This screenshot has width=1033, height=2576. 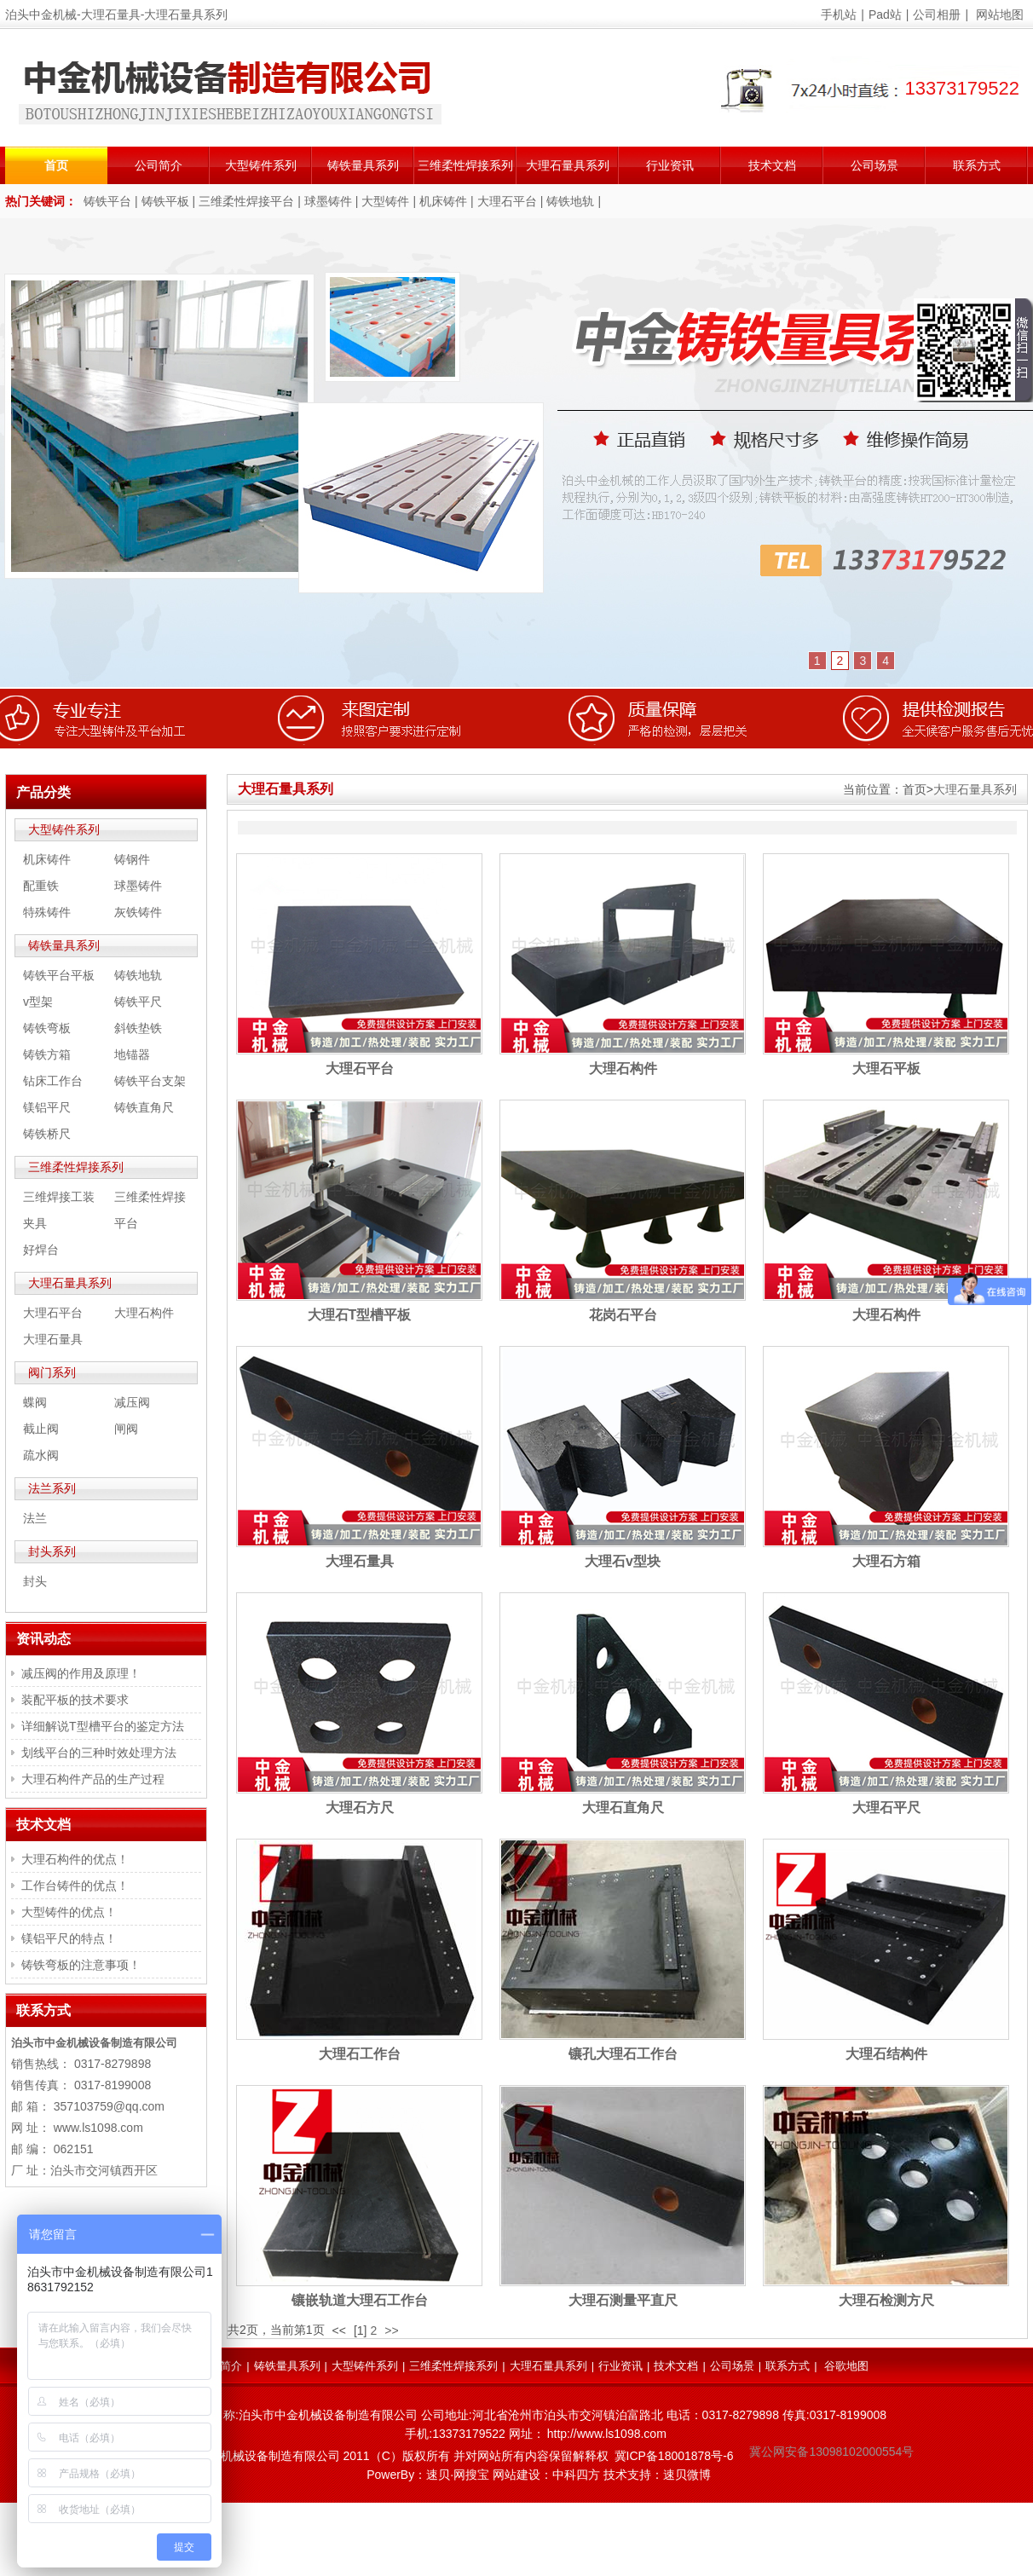 What do you see at coordinates (360, 1807) in the screenshot?
I see `大理石方尺` at bounding box center [360, 1807].